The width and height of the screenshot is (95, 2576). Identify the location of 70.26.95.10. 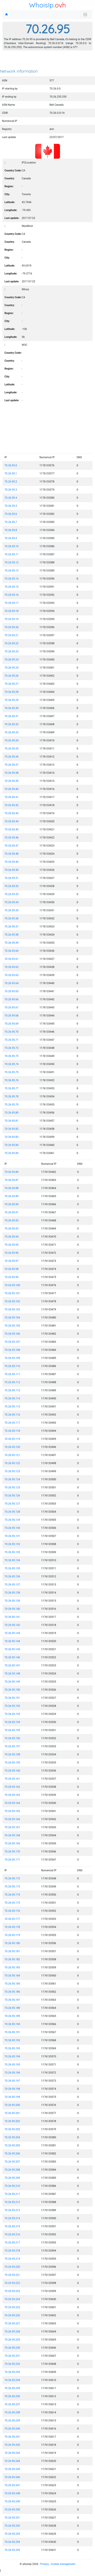
(11, 546).